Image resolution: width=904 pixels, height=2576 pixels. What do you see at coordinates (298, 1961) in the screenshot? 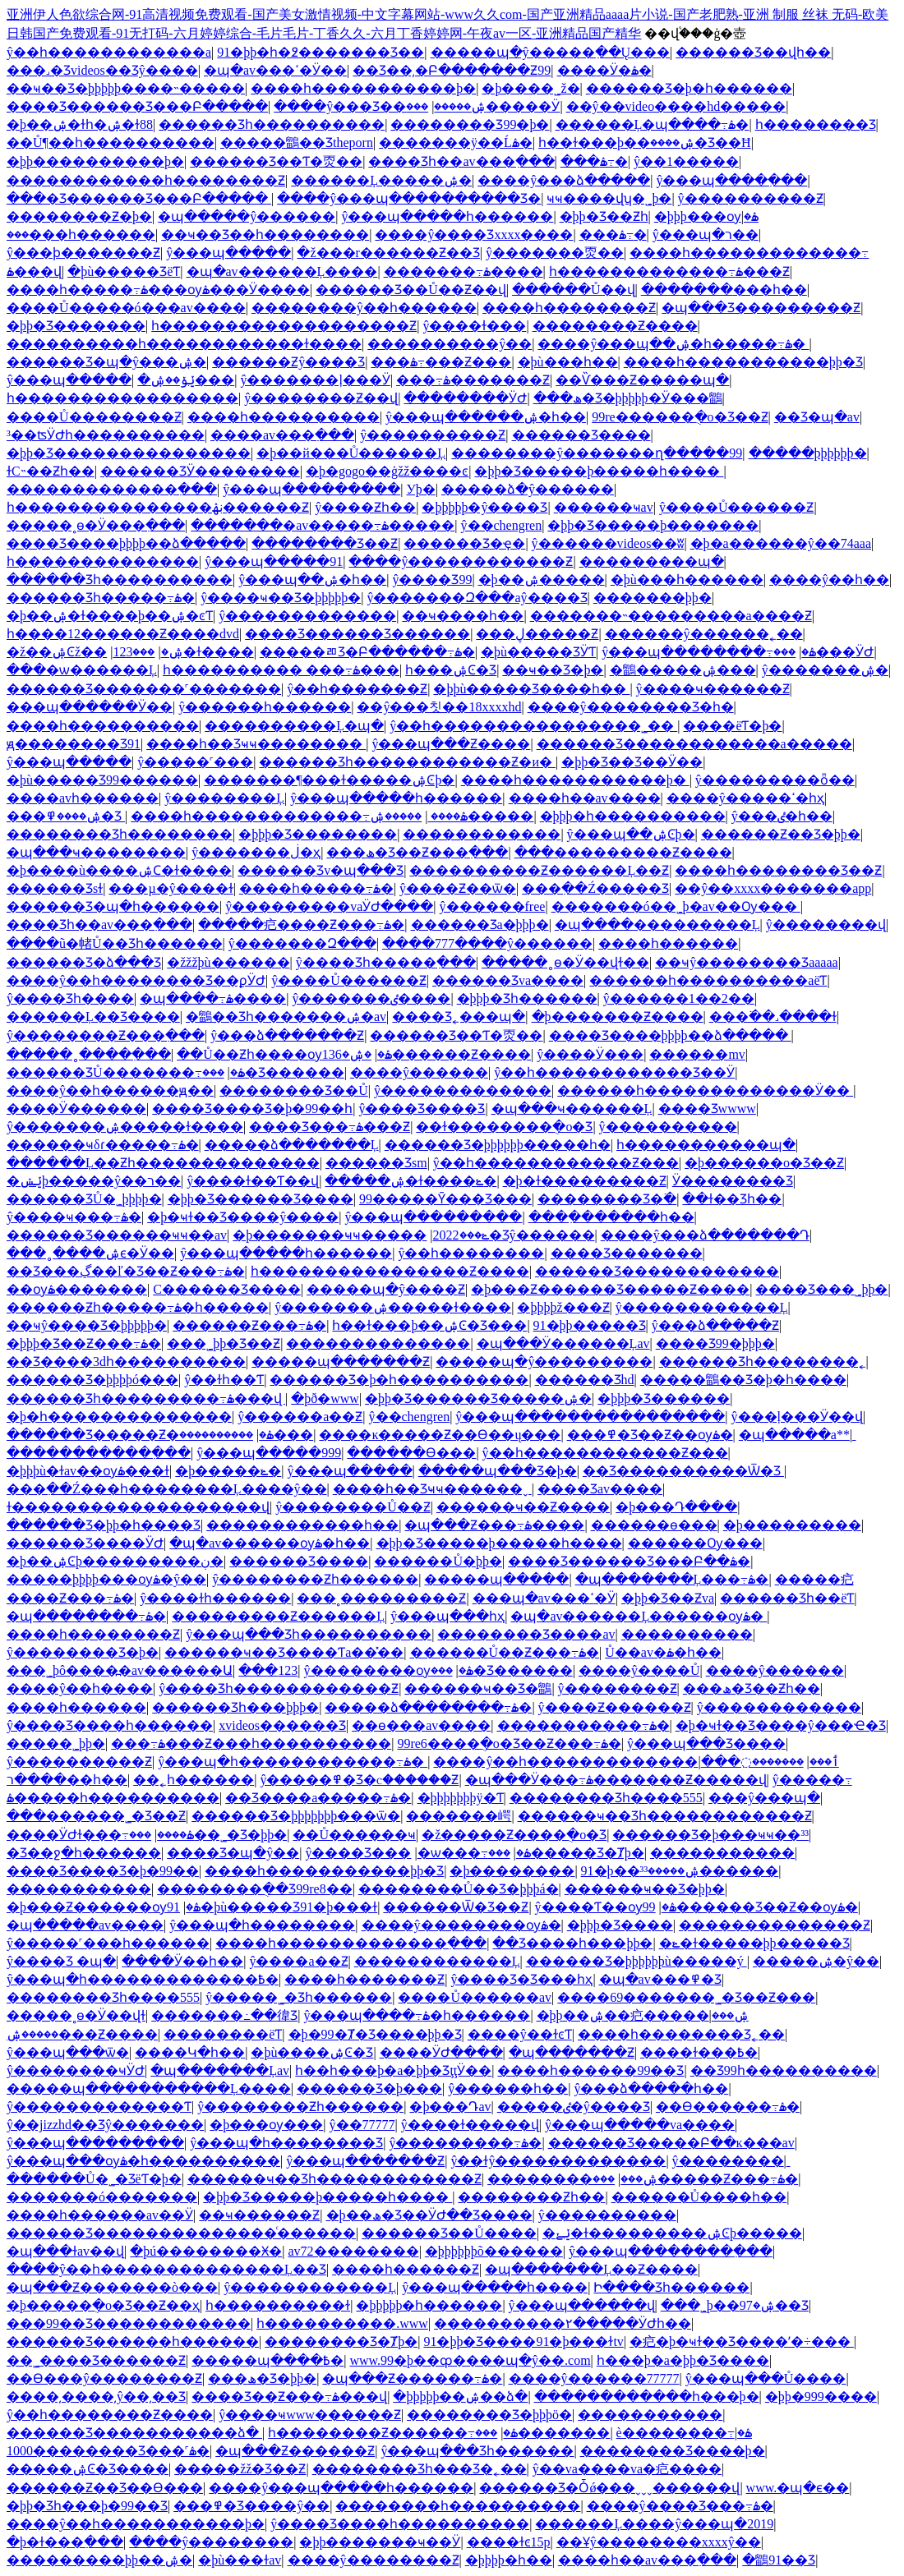
I see `ŷ����a��Ƶ` at bounding box center [298, 1961].